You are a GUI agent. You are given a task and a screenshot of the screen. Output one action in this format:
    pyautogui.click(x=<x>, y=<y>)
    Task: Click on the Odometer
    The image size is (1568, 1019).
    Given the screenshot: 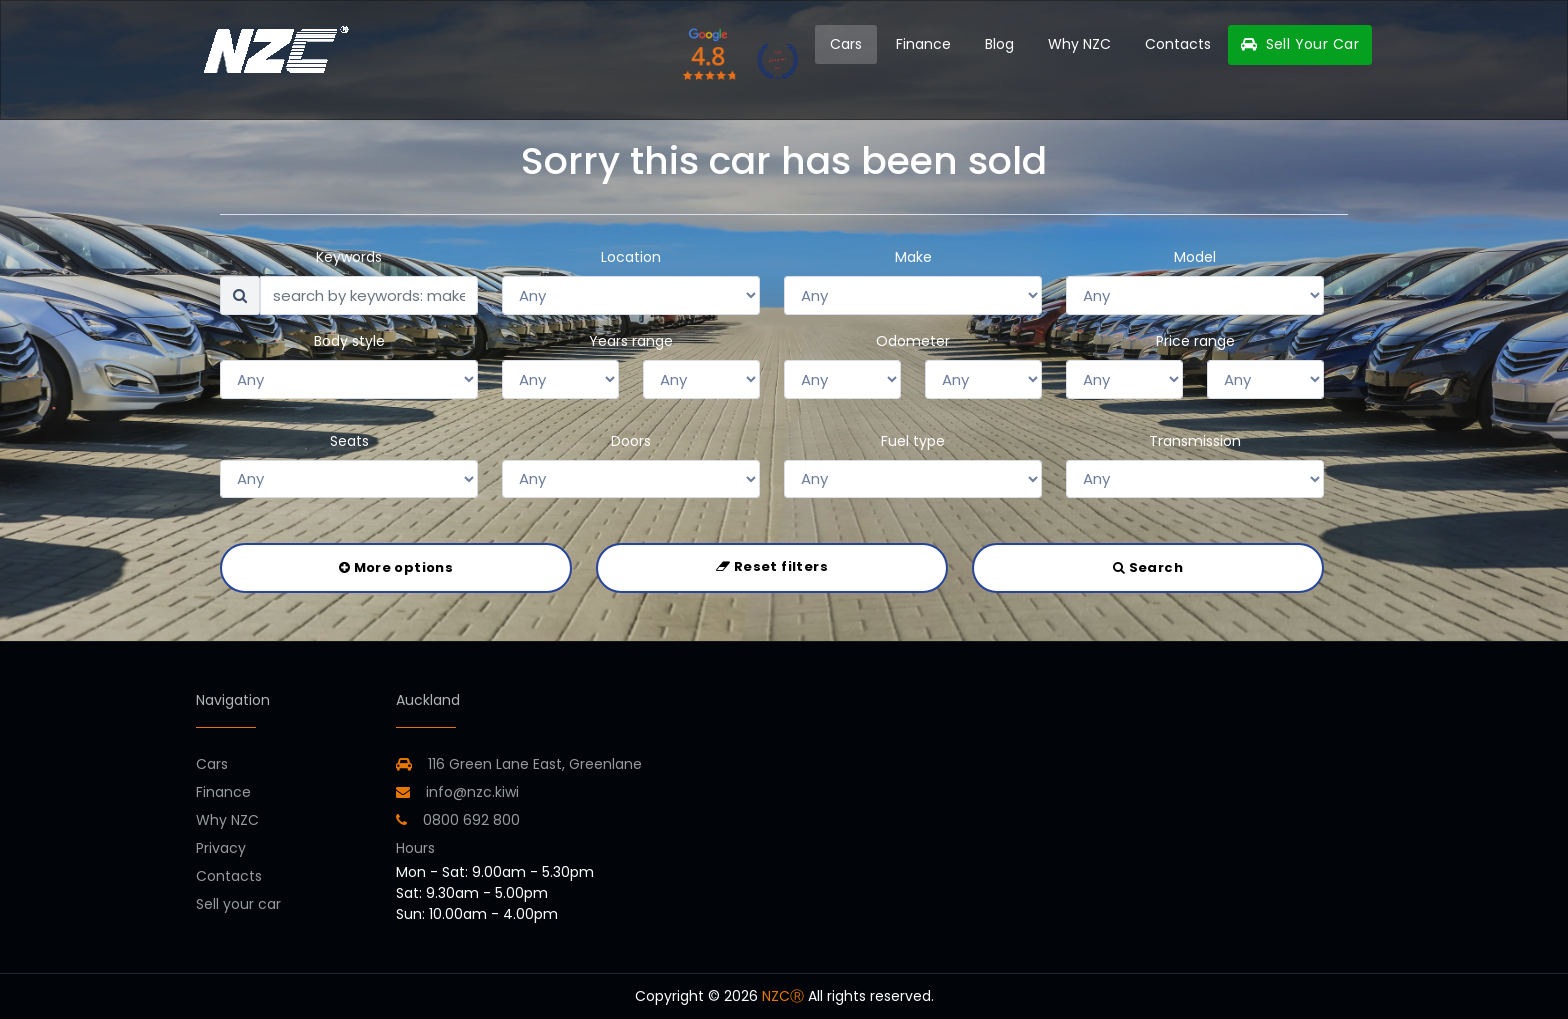 What is the action you would take?
    pyautogui.click(x=913, y=341)
    